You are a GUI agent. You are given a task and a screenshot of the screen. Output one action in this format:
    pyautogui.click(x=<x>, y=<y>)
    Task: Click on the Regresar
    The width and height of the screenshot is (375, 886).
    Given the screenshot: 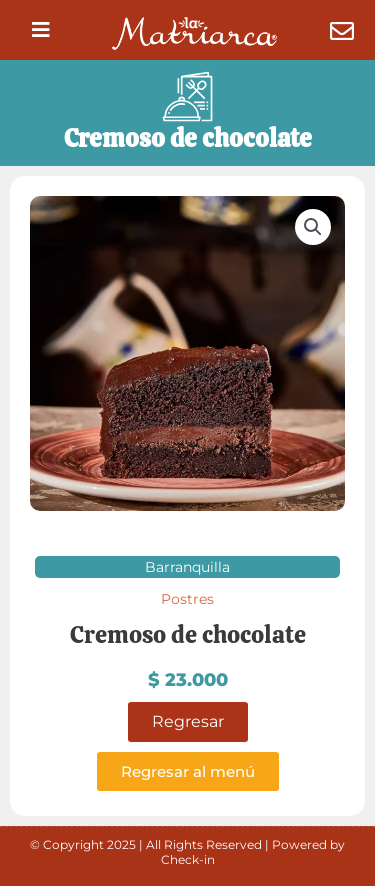 What is the action you would take?
    pyautogui.click(x=188, y=721)
    